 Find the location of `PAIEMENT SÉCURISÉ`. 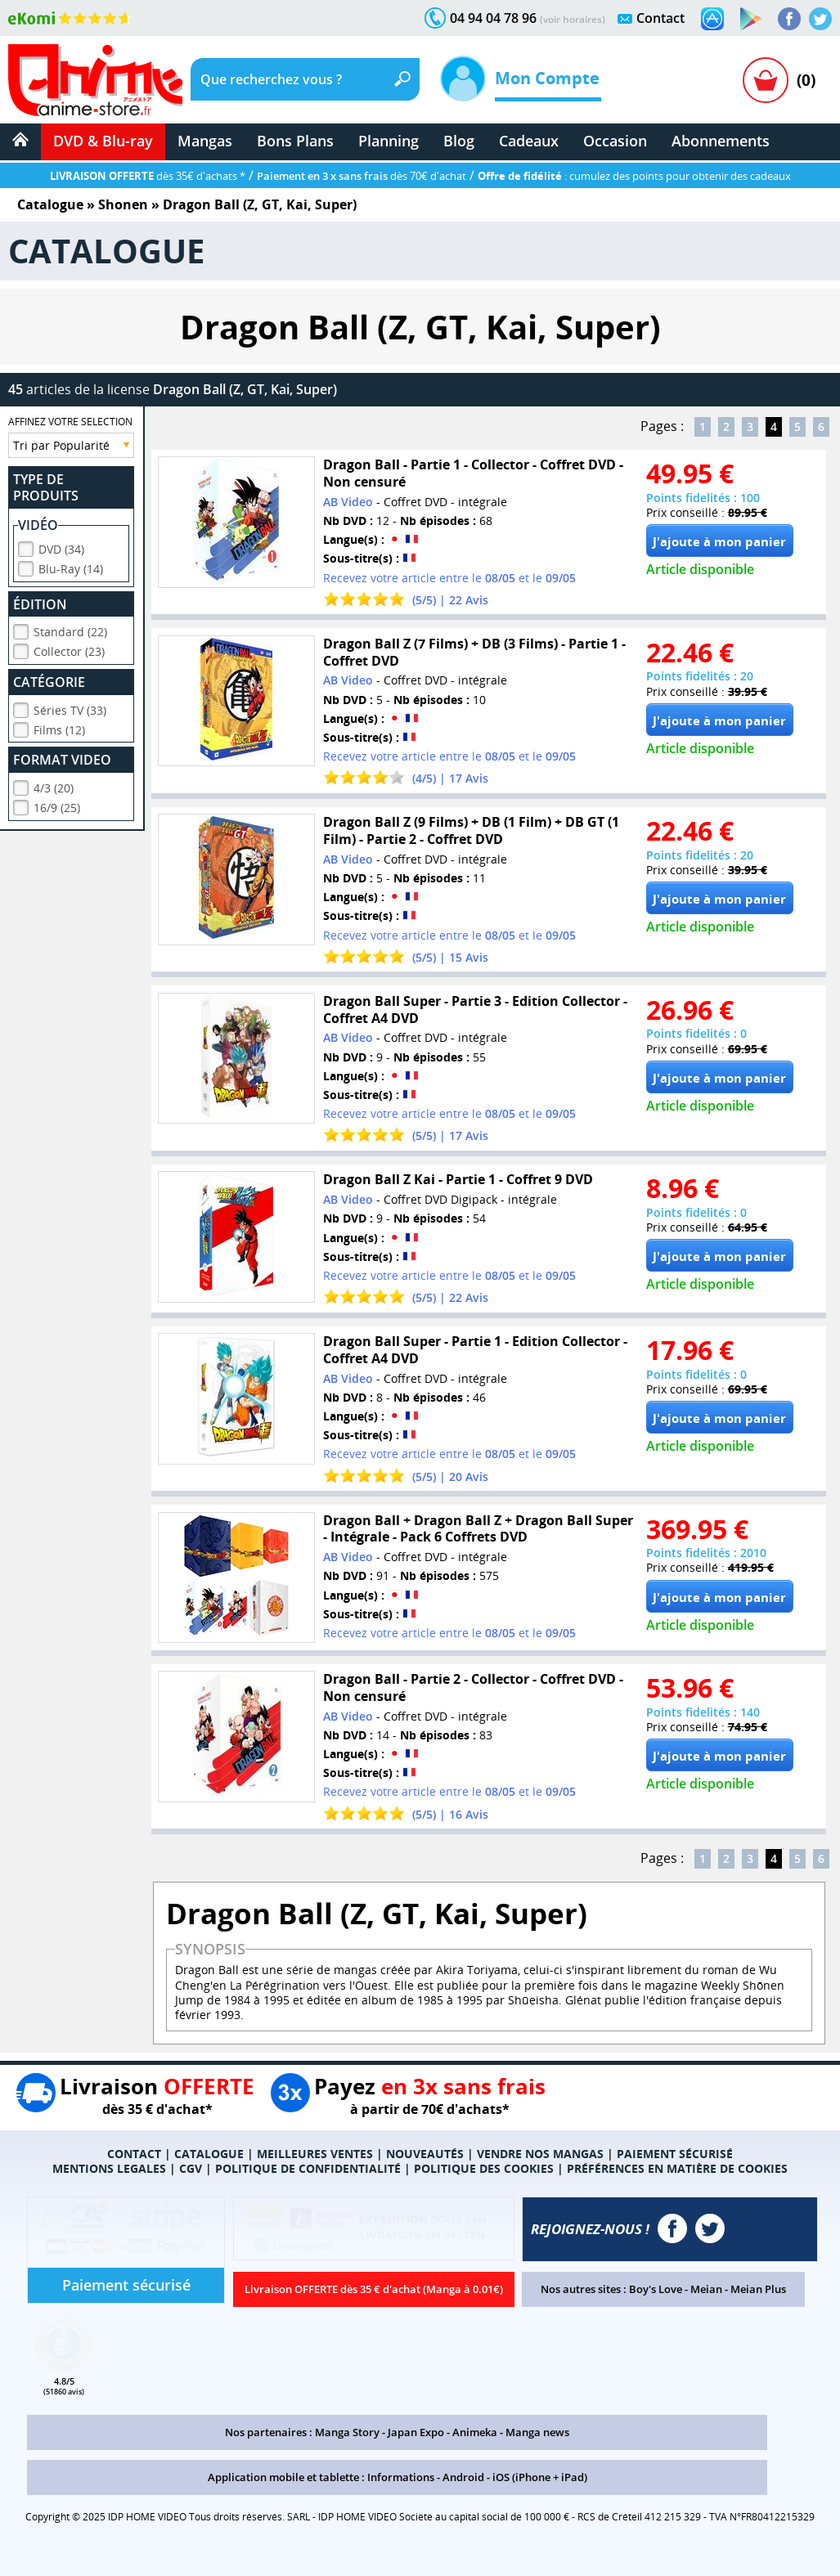

PAIEMENT SÉCURISÉ is located at coordinates (675, 2153).